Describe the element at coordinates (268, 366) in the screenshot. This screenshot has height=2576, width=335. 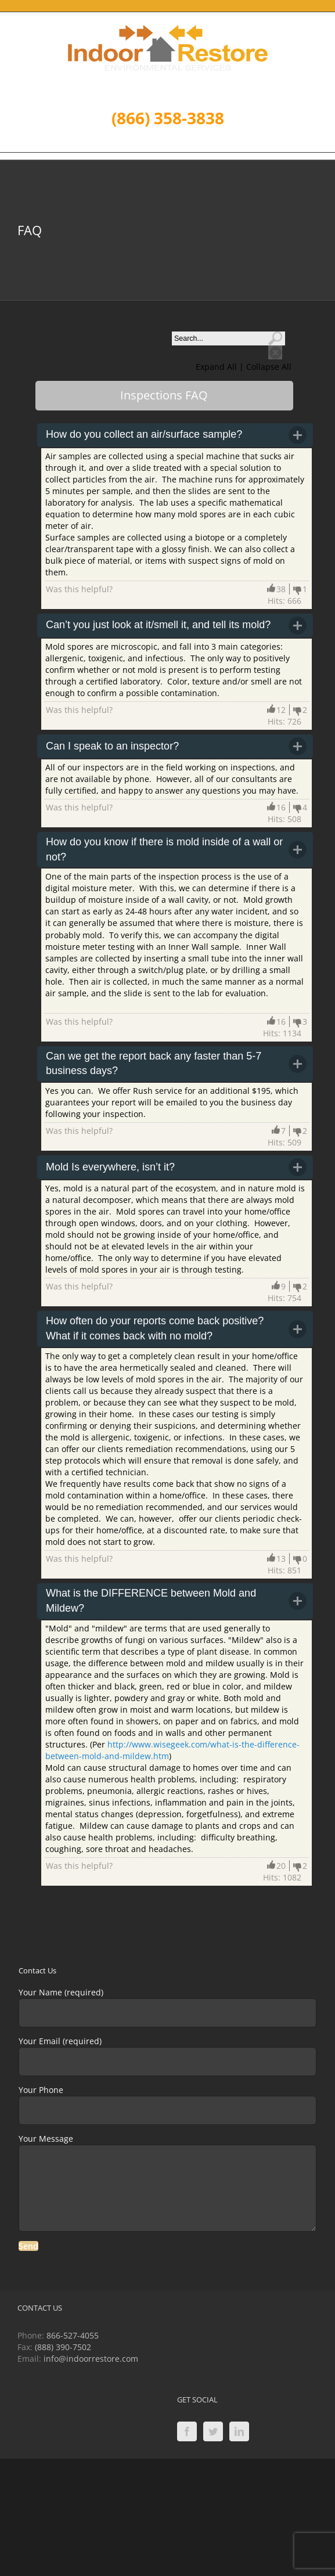
I see `Collapse All` at that location.